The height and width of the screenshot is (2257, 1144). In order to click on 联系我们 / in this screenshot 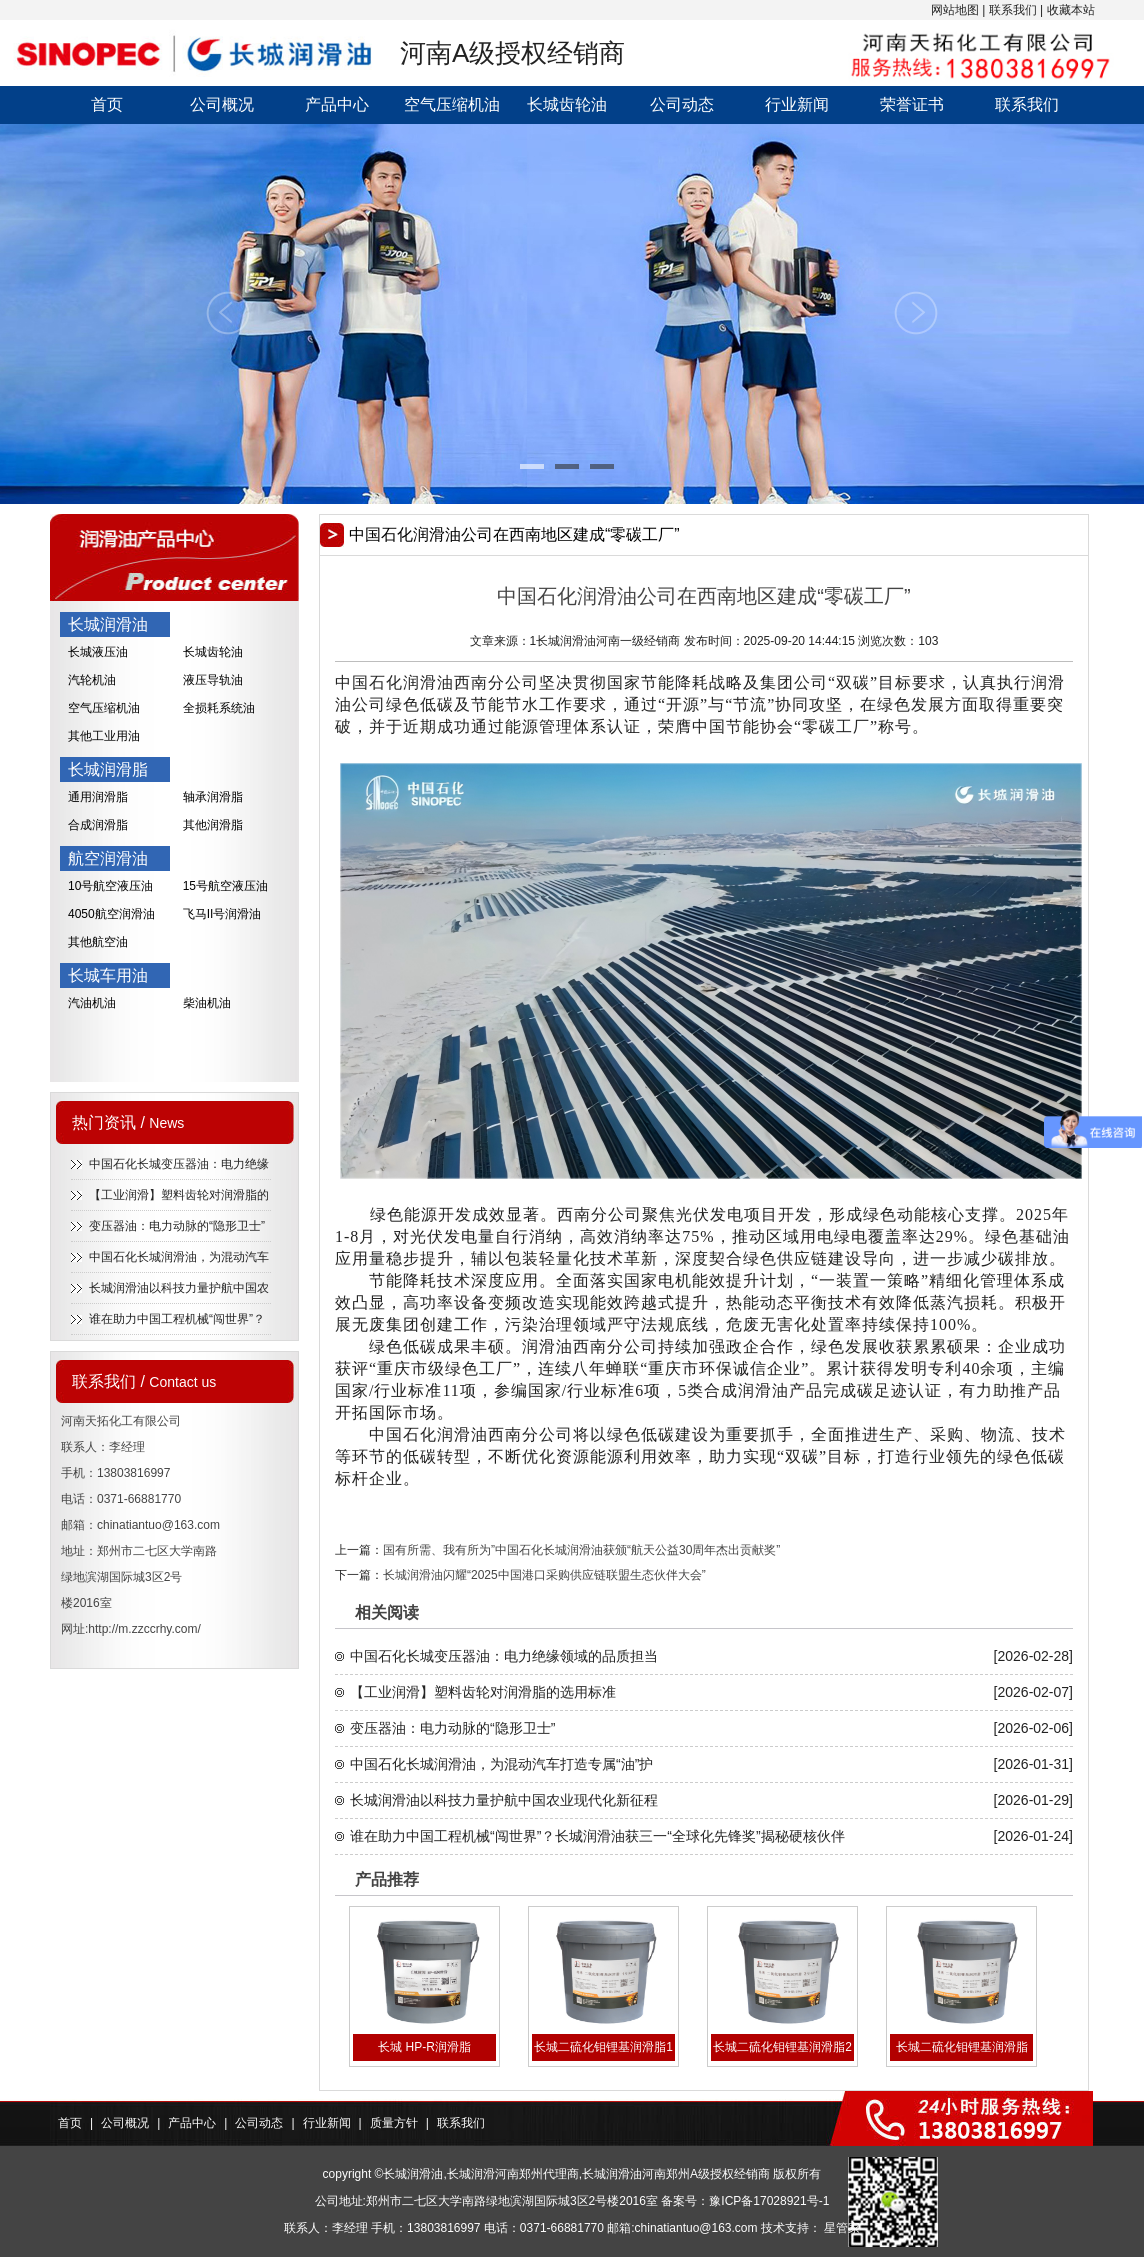, I will do `click(144, 1381)`.